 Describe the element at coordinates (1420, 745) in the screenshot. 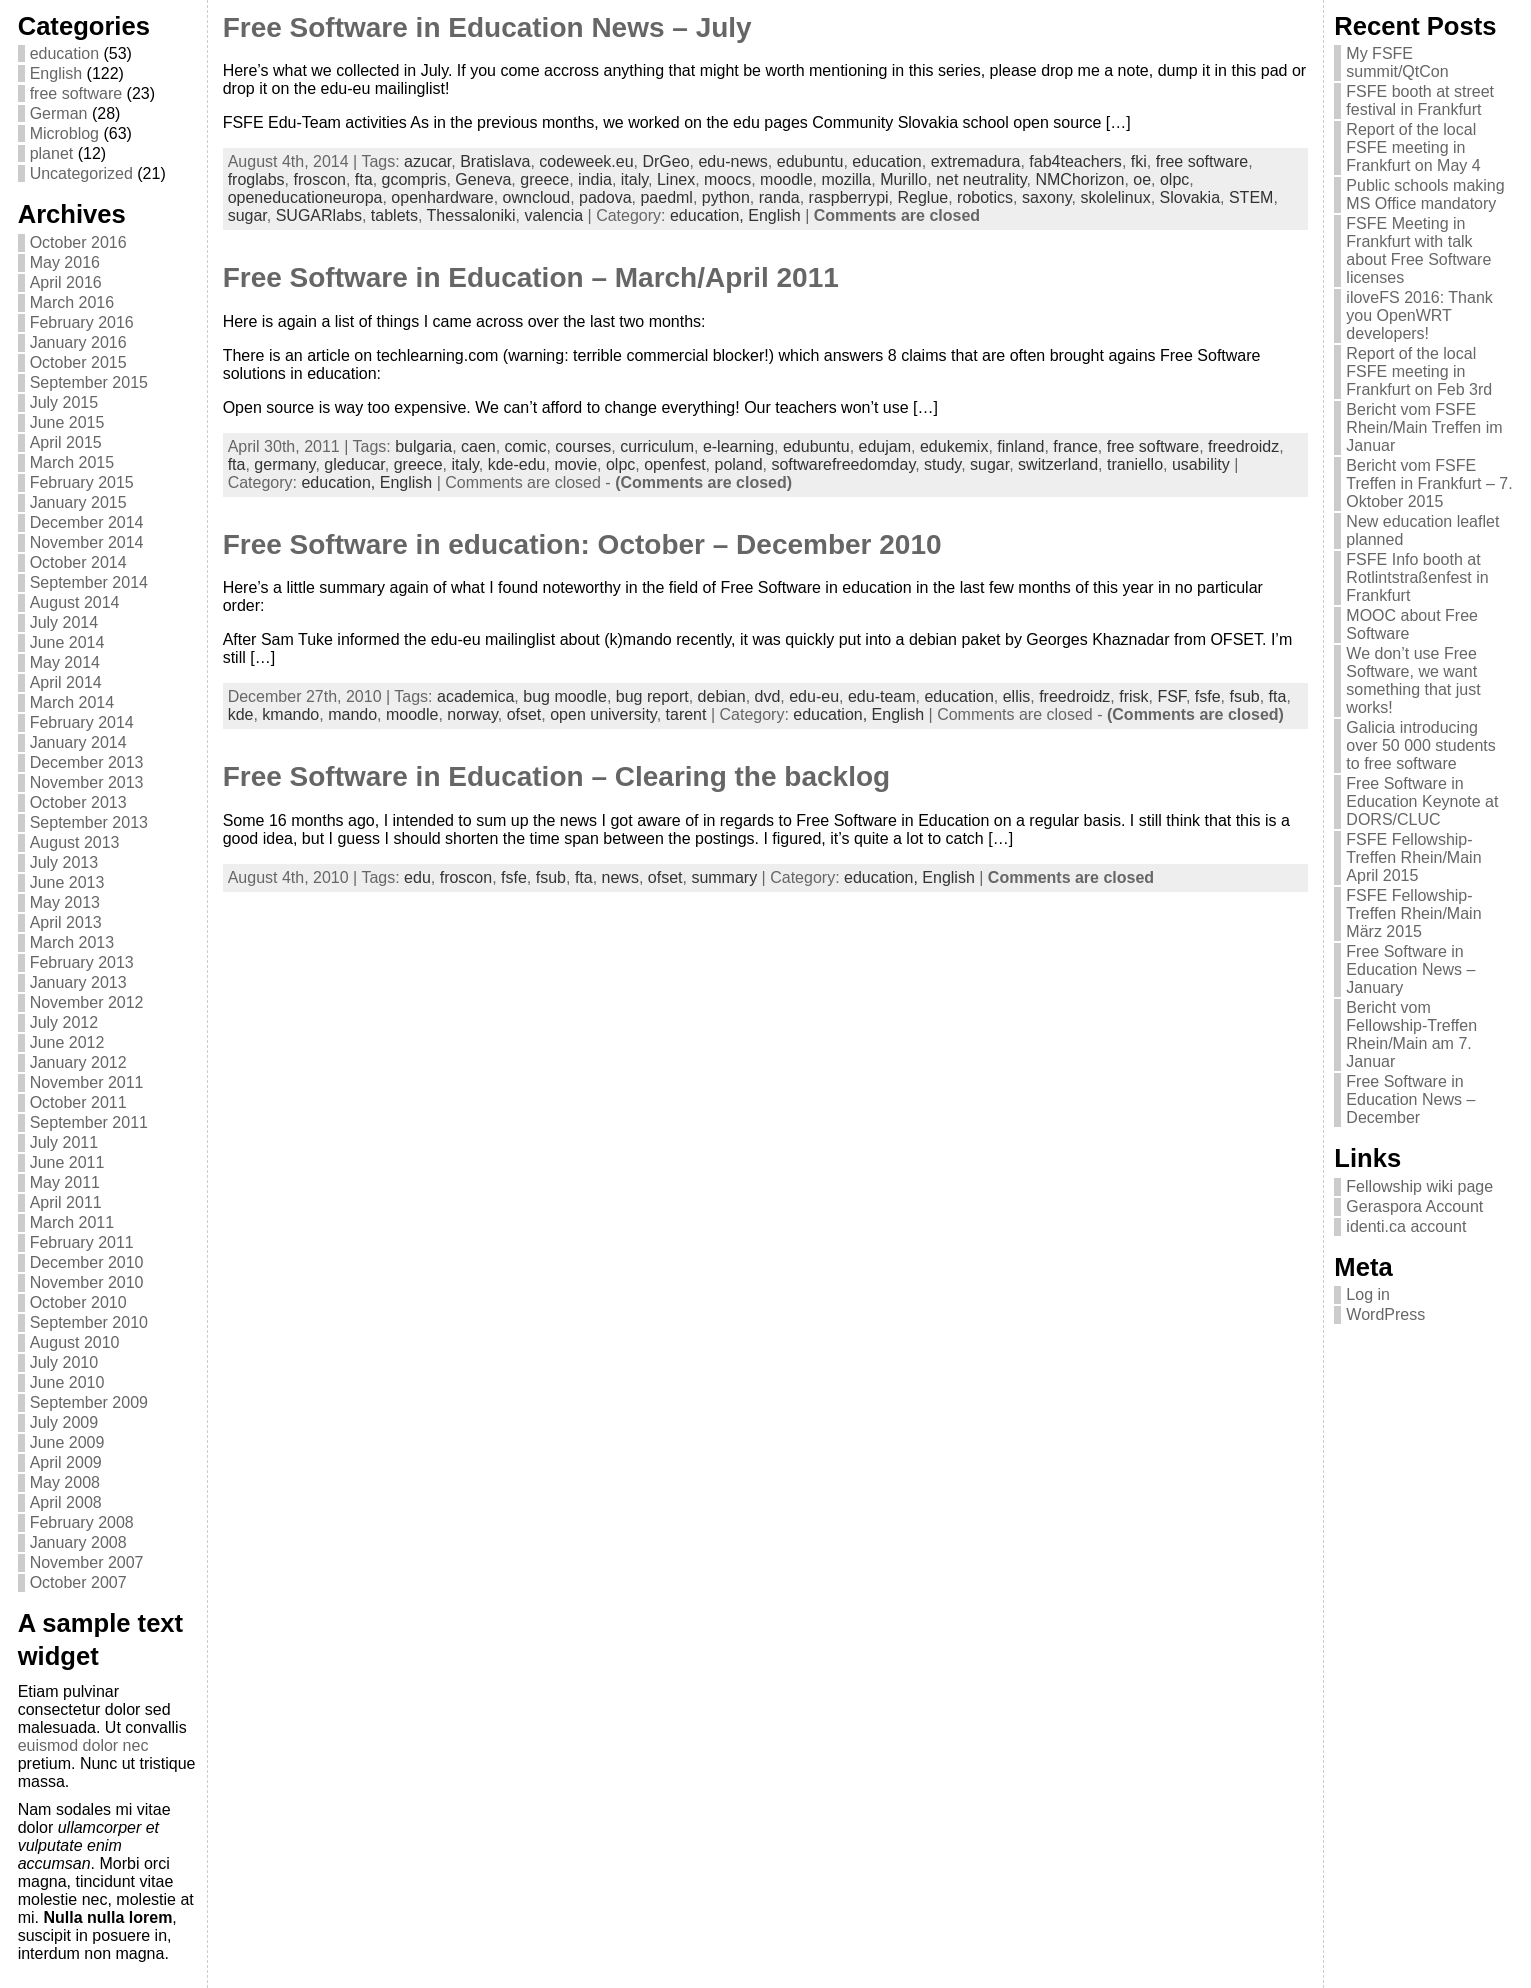

I see `Galicia introducing over 50 000 students to free software` at that location.